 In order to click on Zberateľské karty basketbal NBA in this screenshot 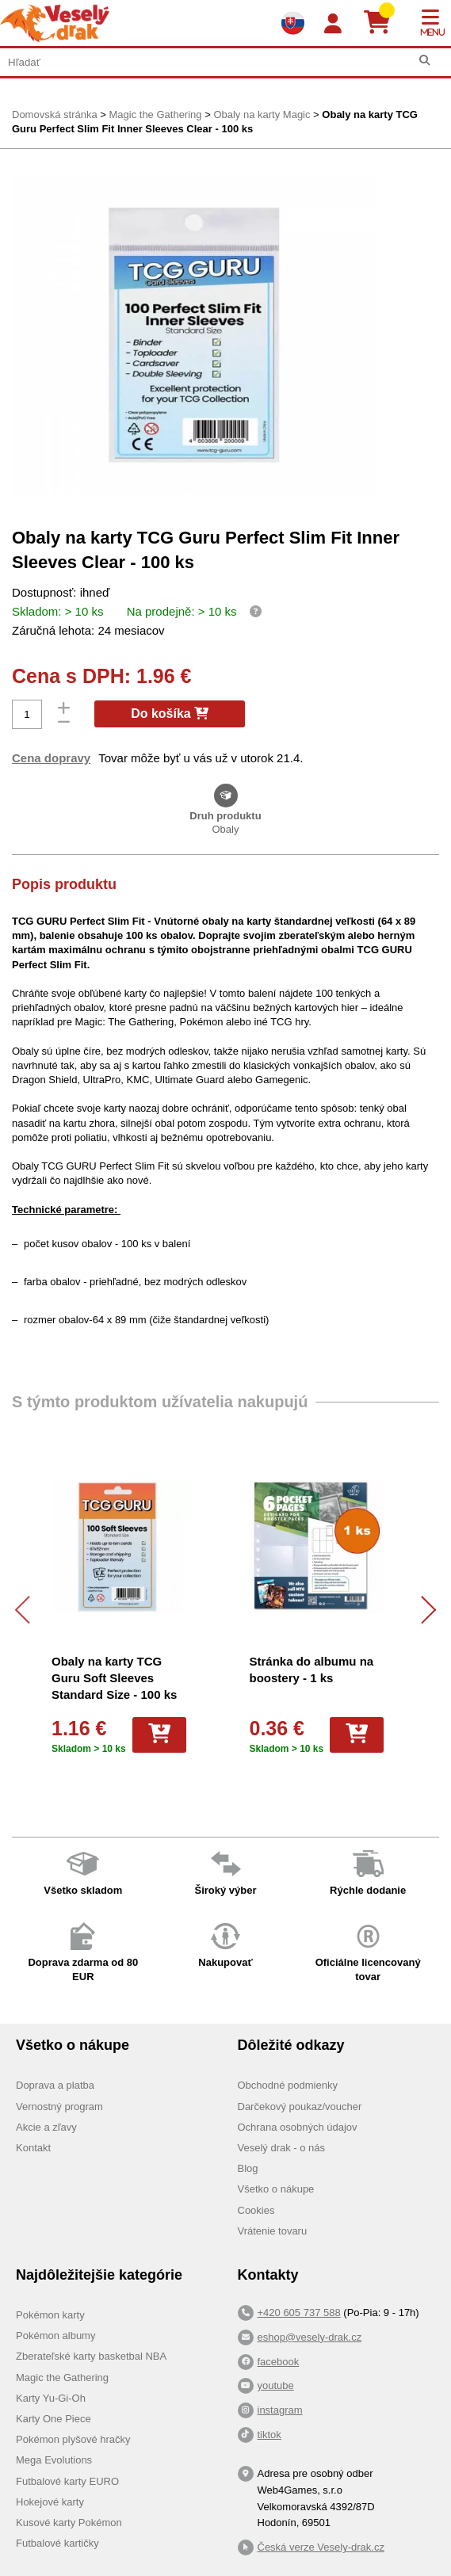, I will do `click(91, 2356)`.